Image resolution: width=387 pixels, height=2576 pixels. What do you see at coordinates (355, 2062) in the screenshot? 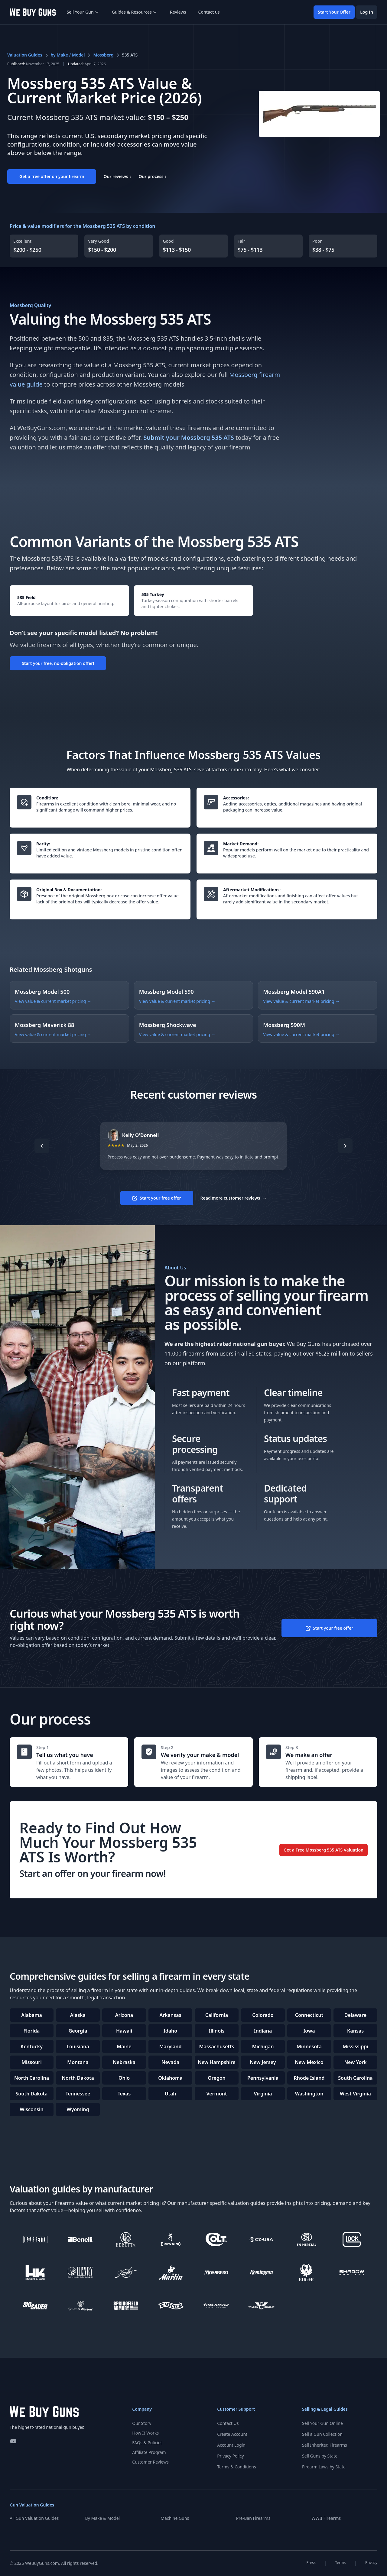
I see `New York` at bounding box center [355, 2062].